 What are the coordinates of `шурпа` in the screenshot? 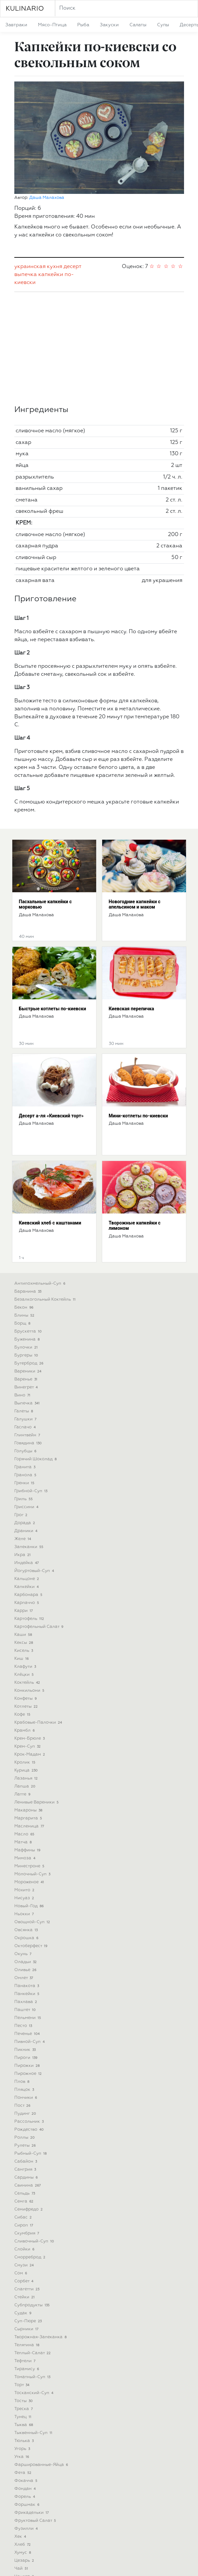 It's located at (24, 2520).